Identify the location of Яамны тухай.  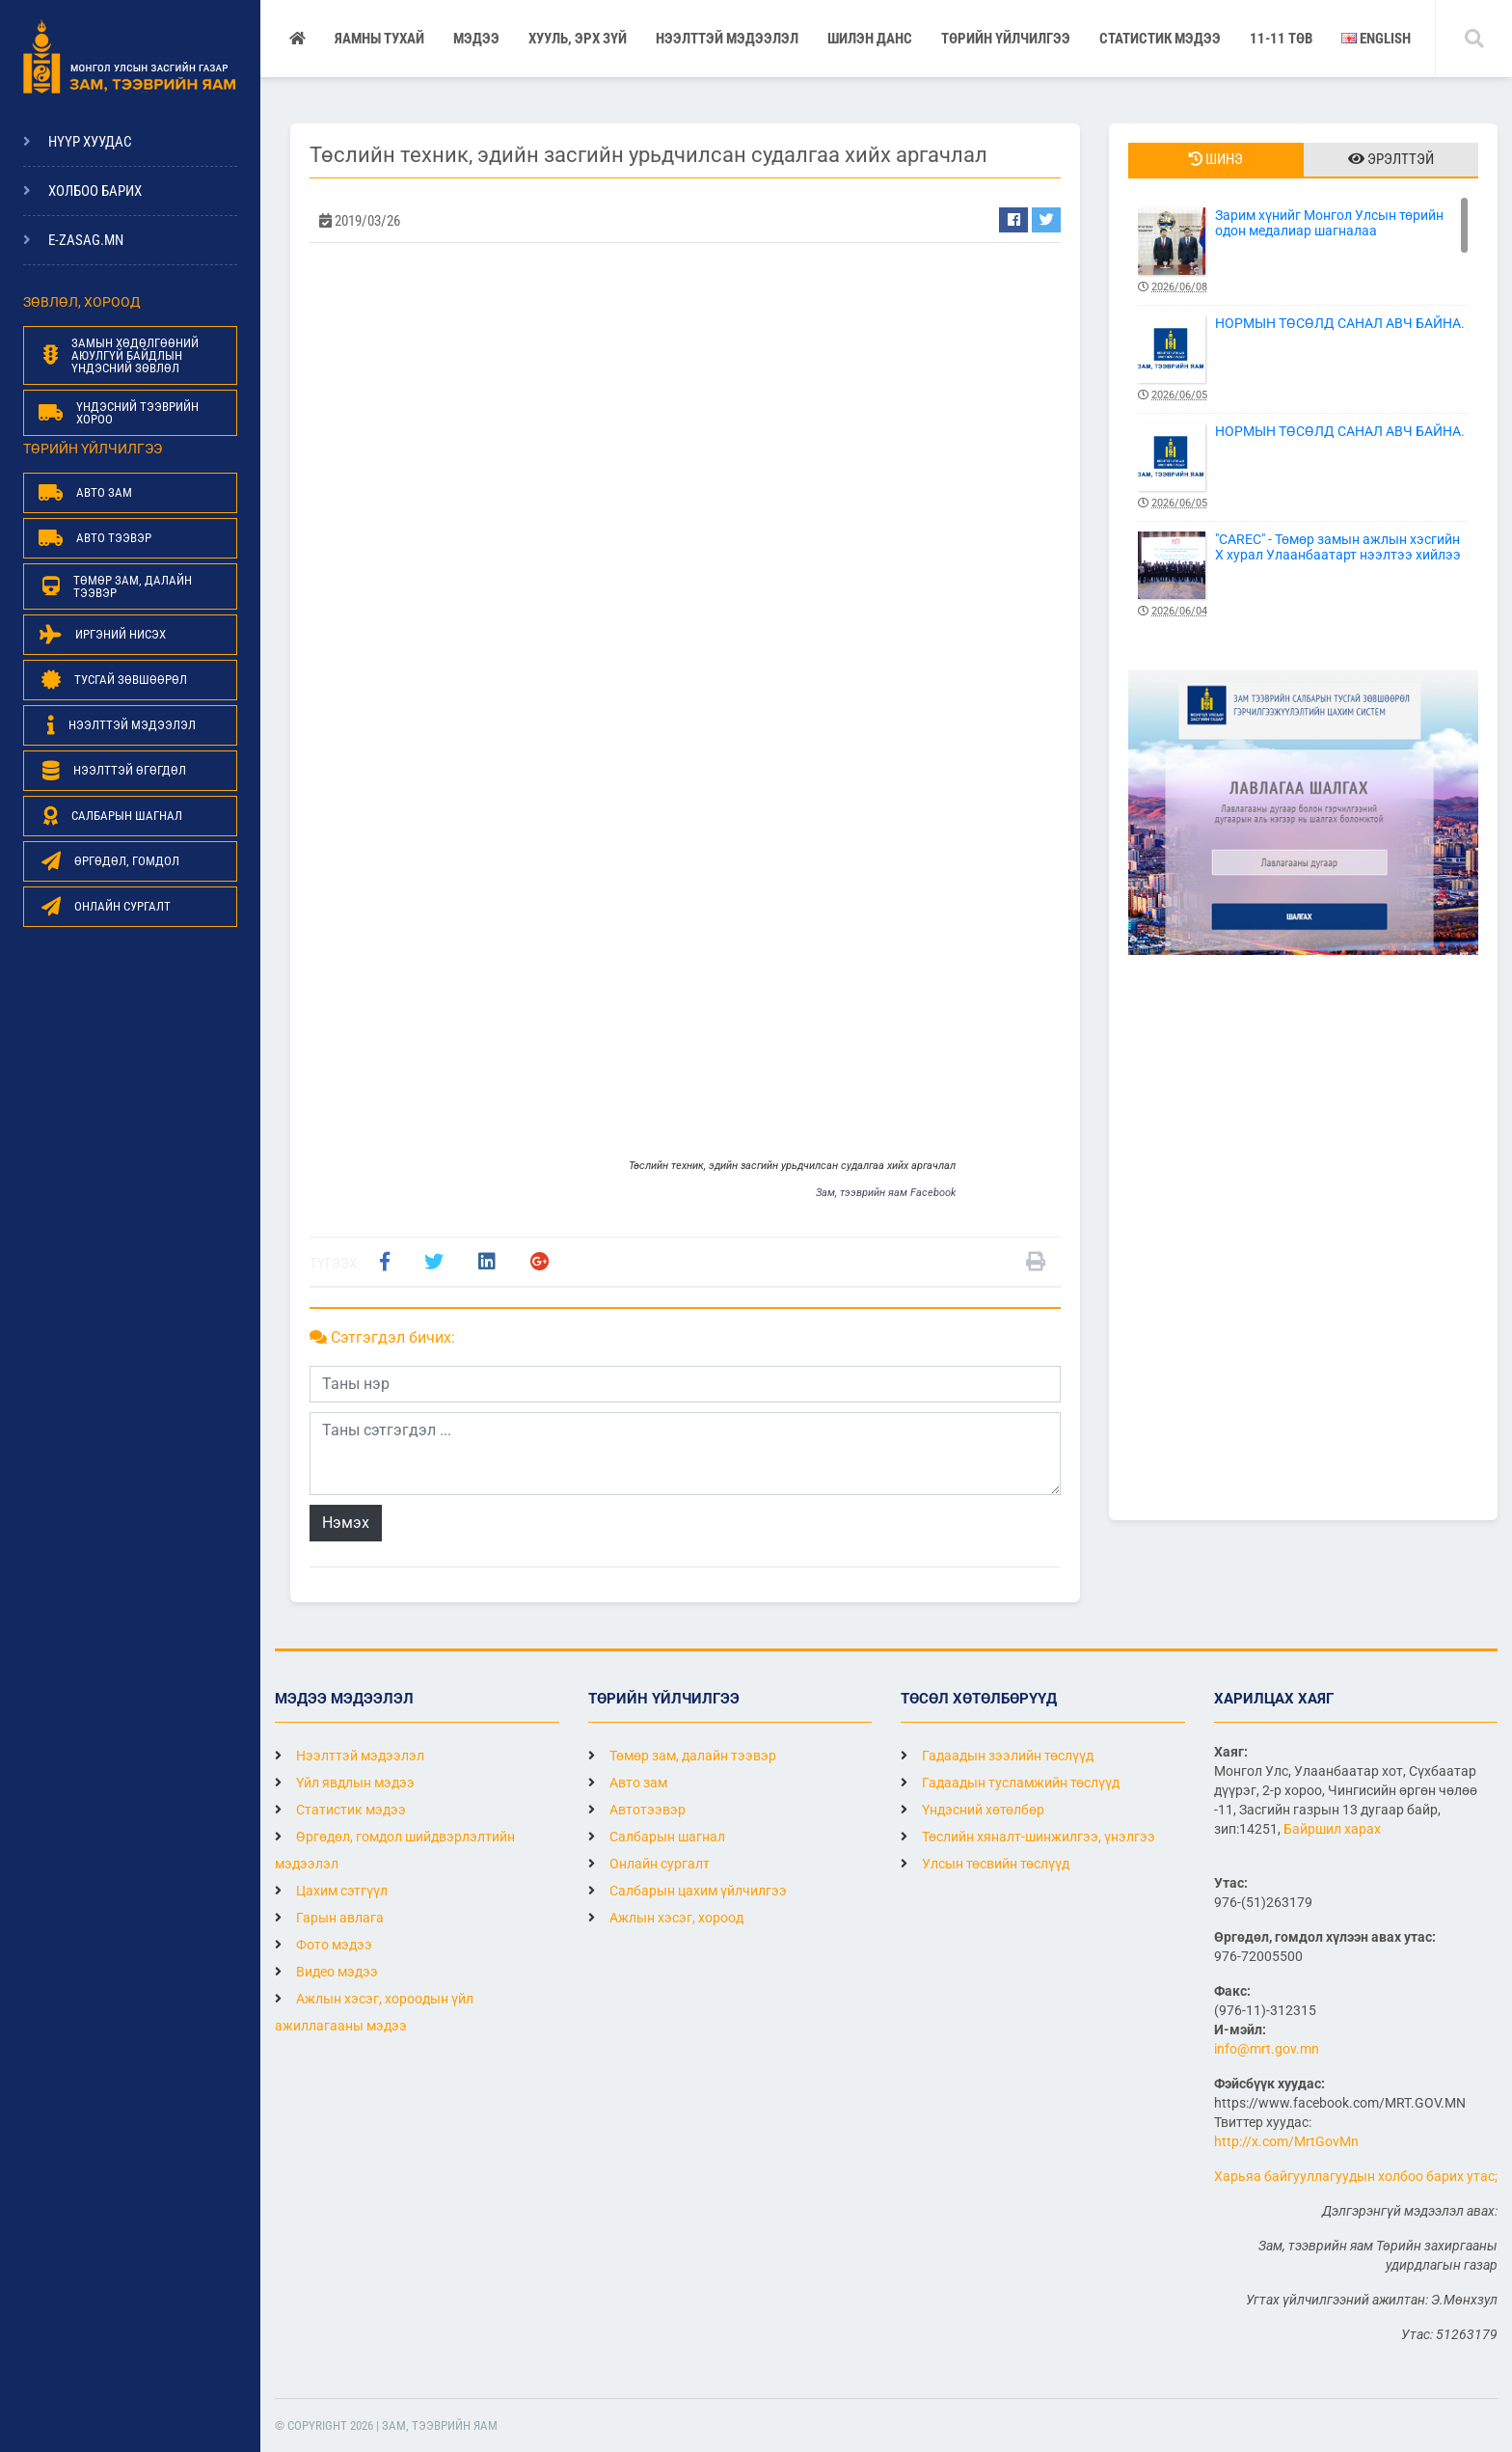
(379, 38).